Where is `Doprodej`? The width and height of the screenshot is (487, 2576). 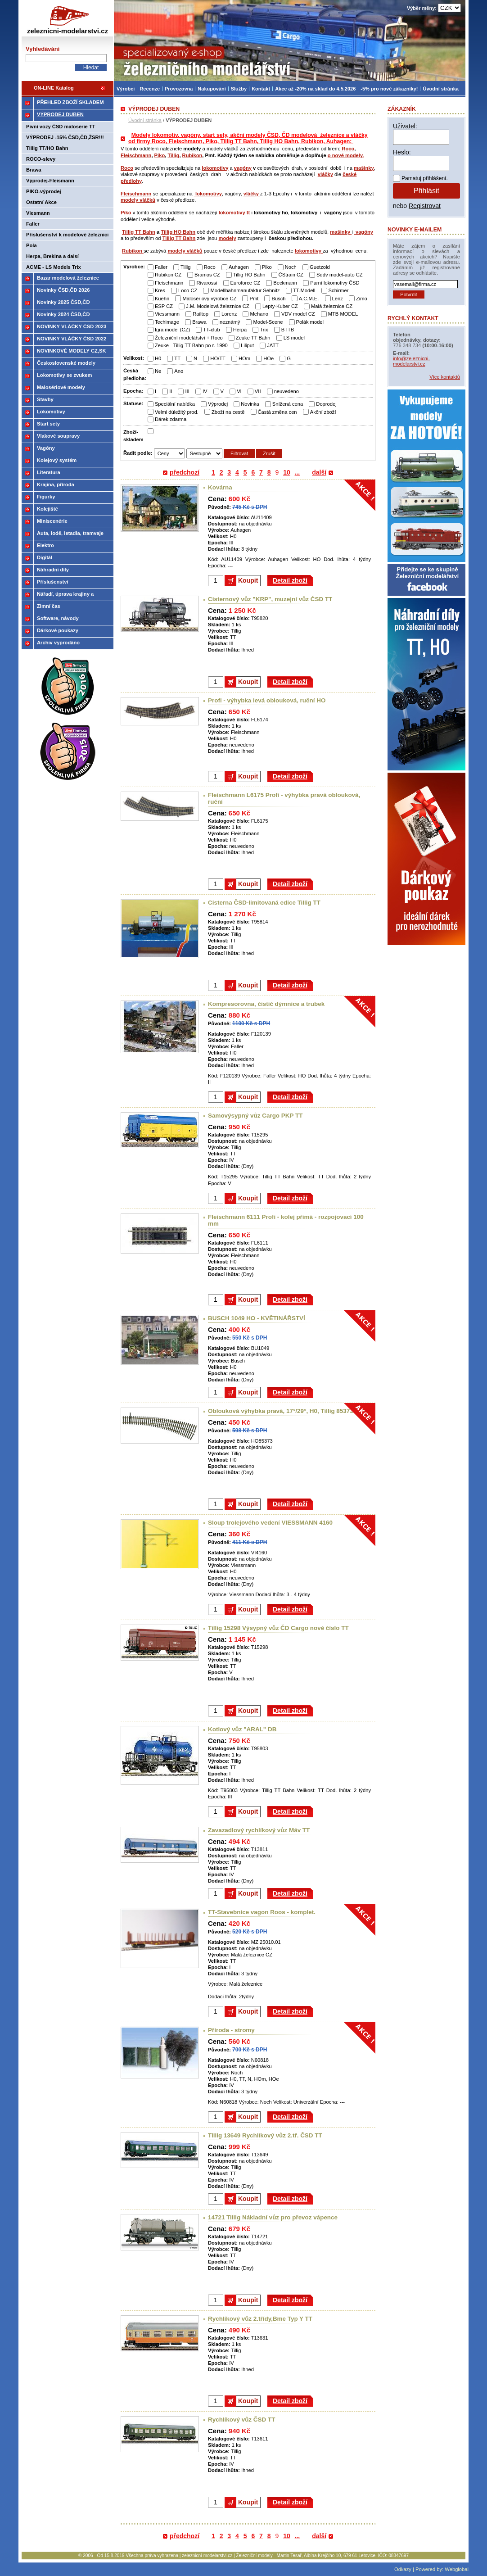 Doprodej is located at coordinates (326, 404).